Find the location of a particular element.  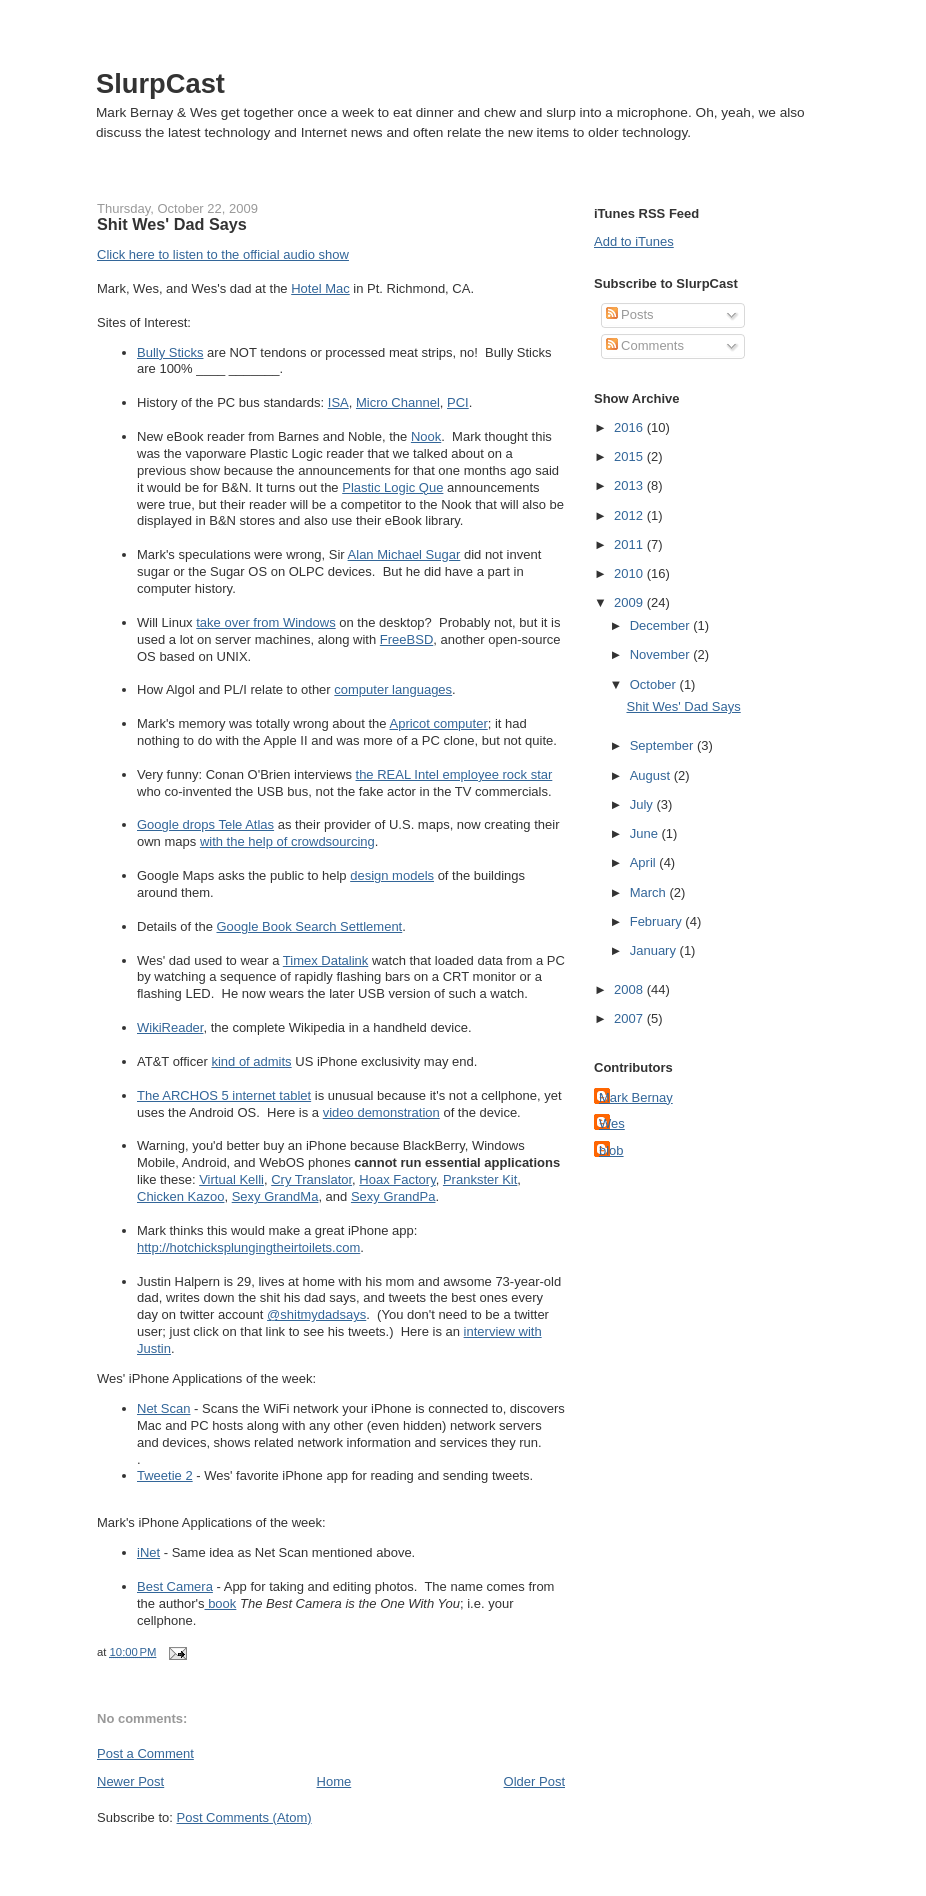

Micro Channel is located at coordinates (398, 402).